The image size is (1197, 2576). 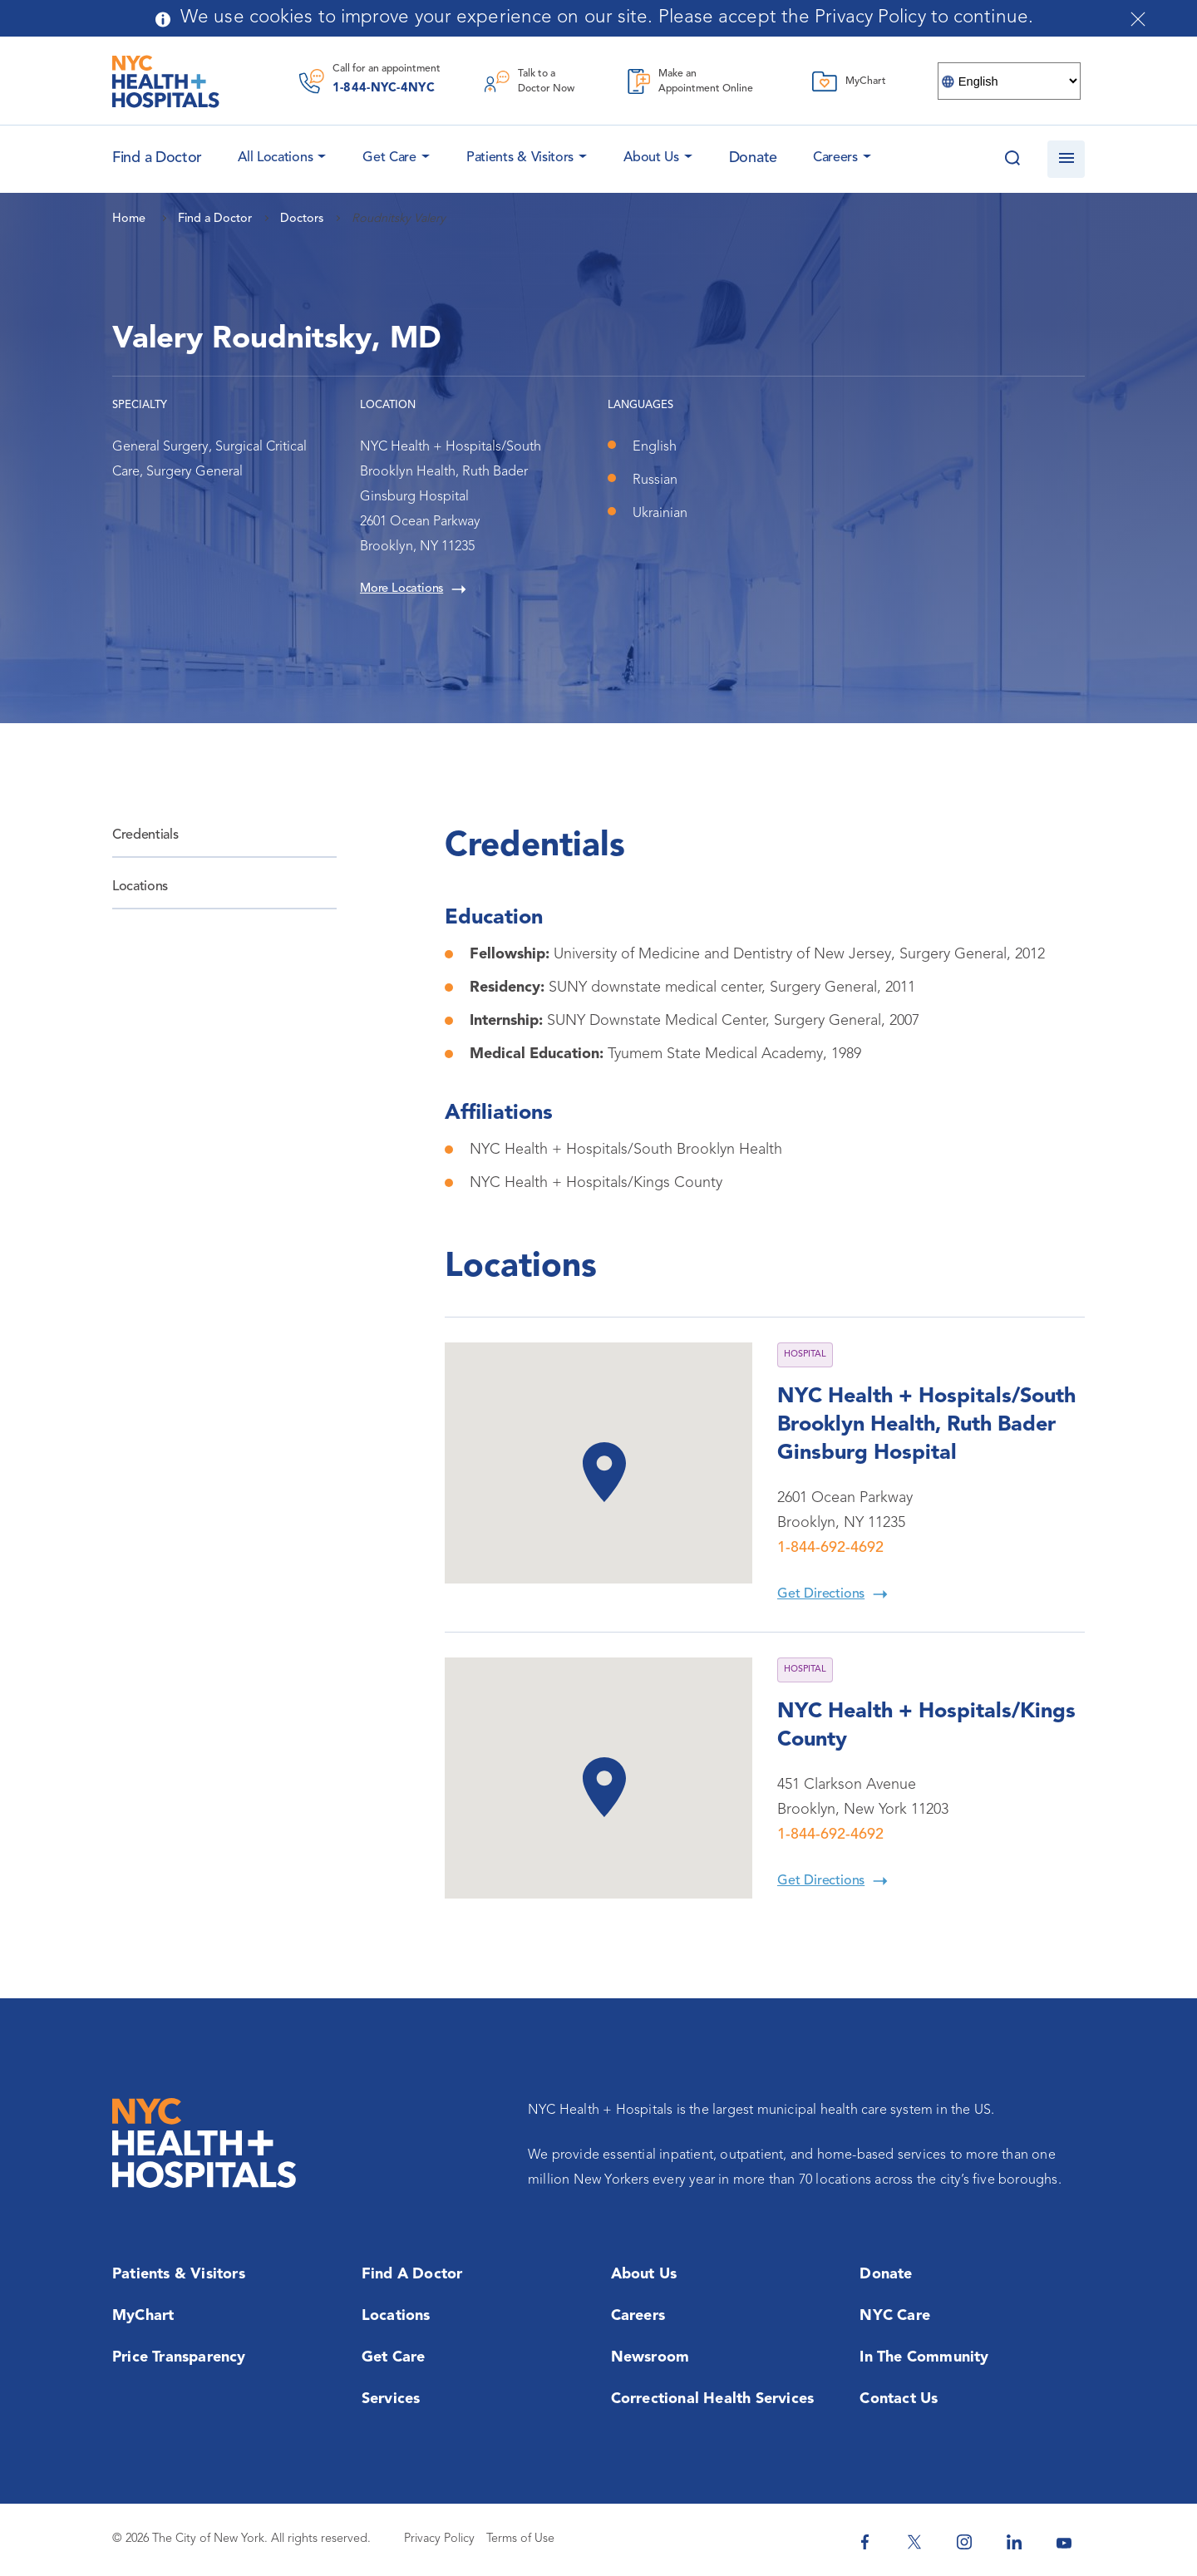 I want to click on [NYC Health + Hospitals Facebook], so click(x=864, y=2542).